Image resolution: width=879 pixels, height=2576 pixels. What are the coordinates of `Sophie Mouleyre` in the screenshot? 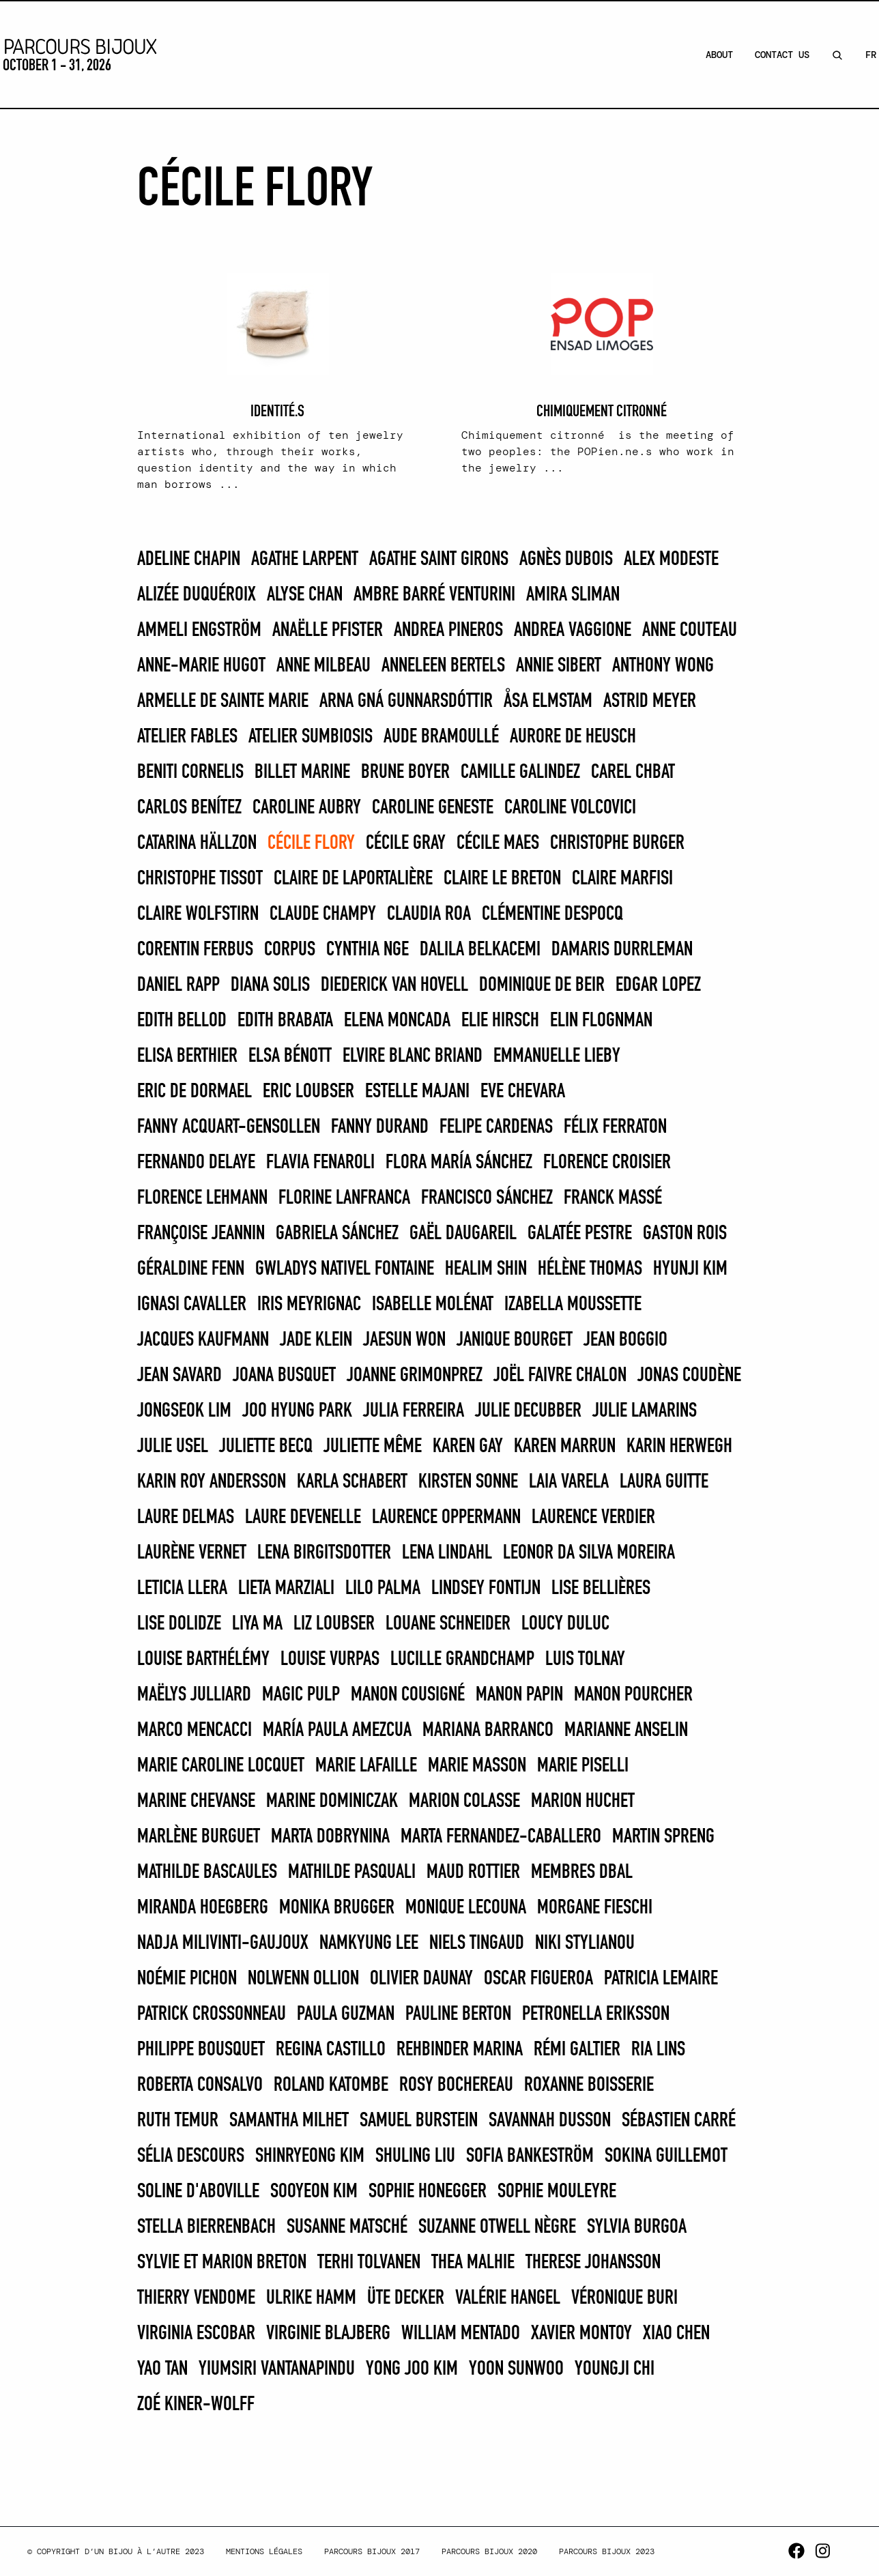 It's located at (557, 2192).